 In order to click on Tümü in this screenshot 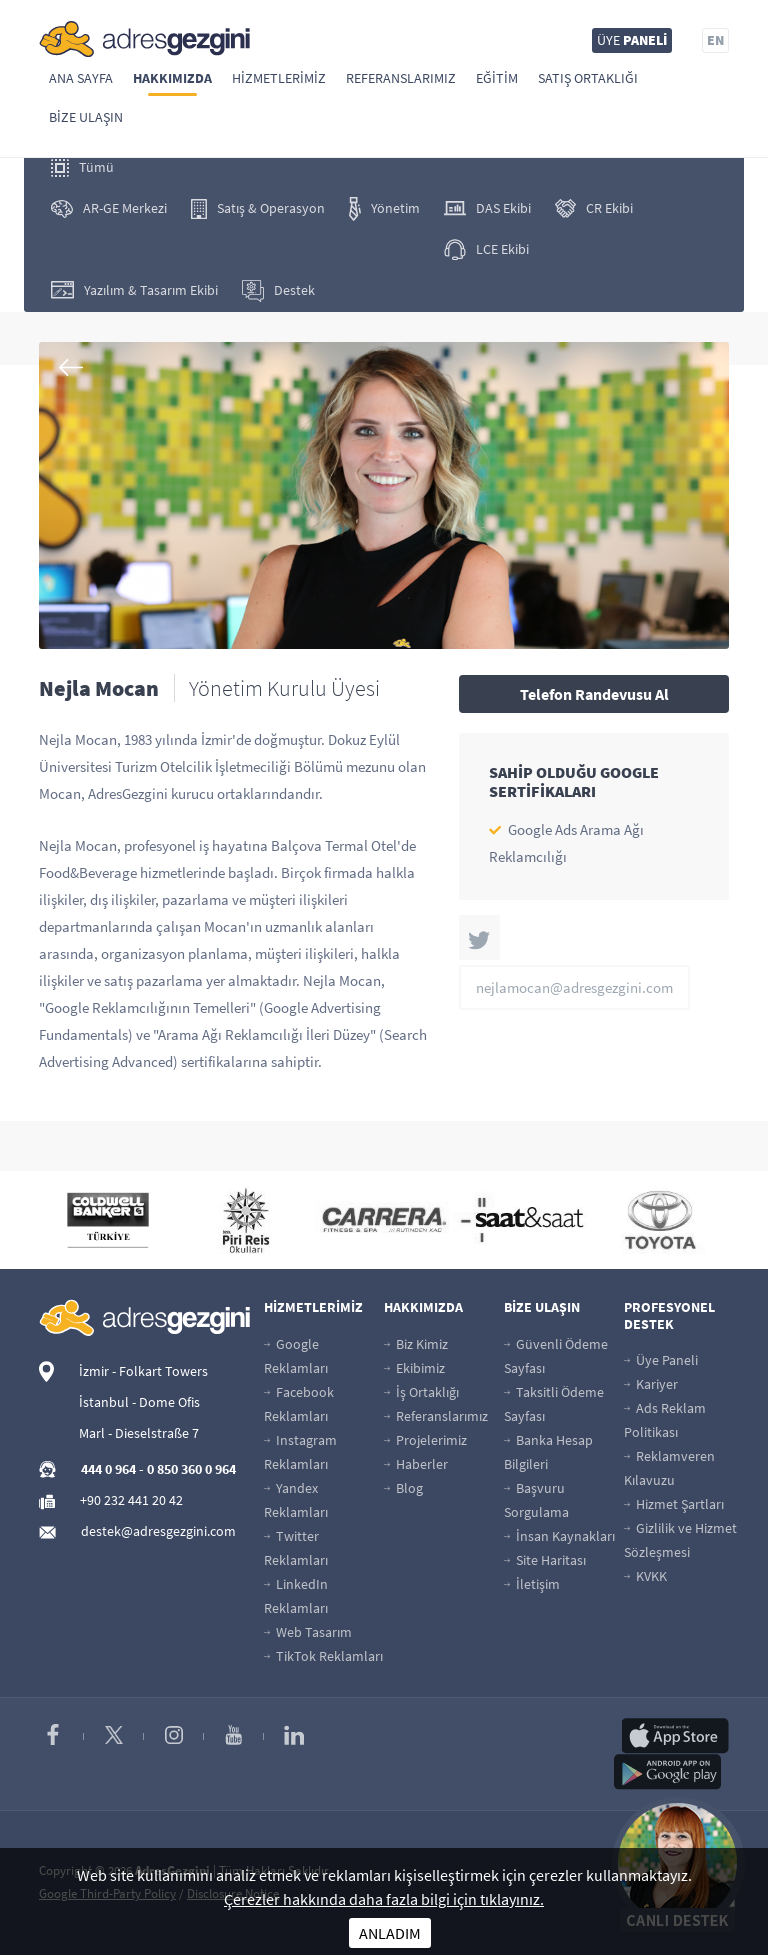, I will do `click(82, 167)`.